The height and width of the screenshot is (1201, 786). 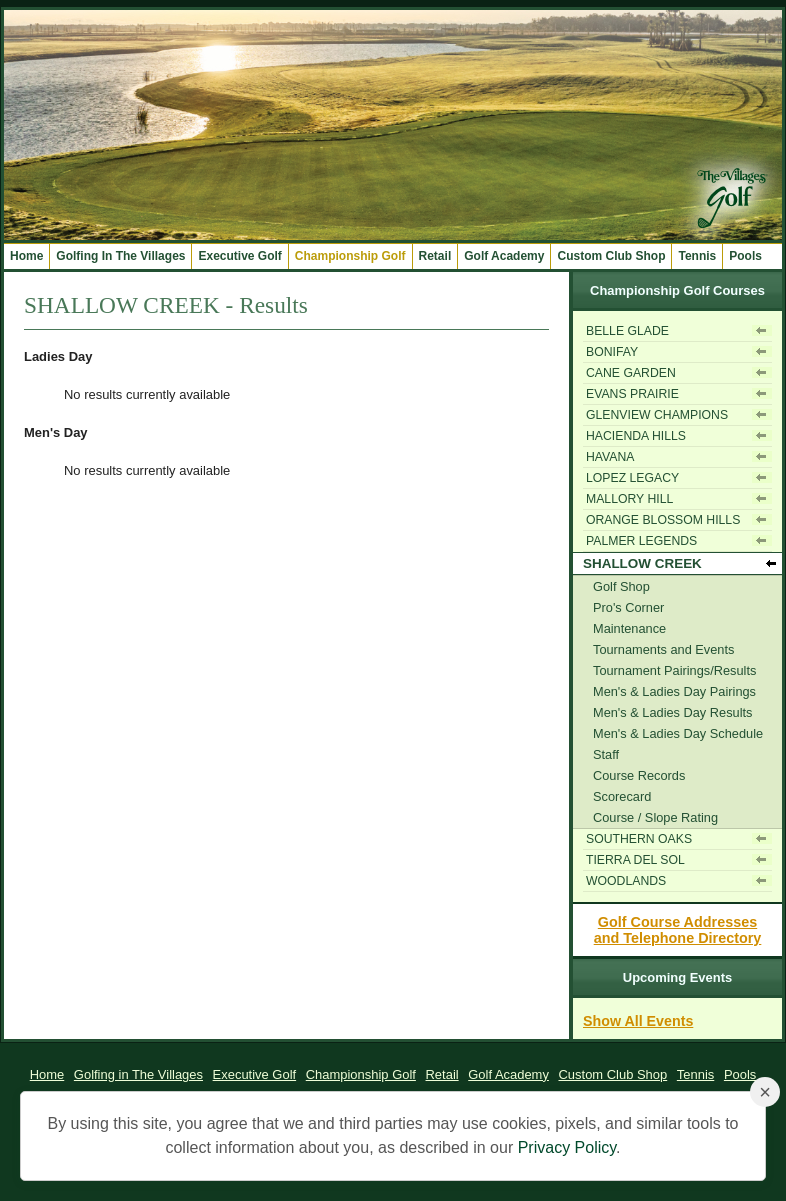 I want to click on BELLE GLADE, so click(x=627, y=331).